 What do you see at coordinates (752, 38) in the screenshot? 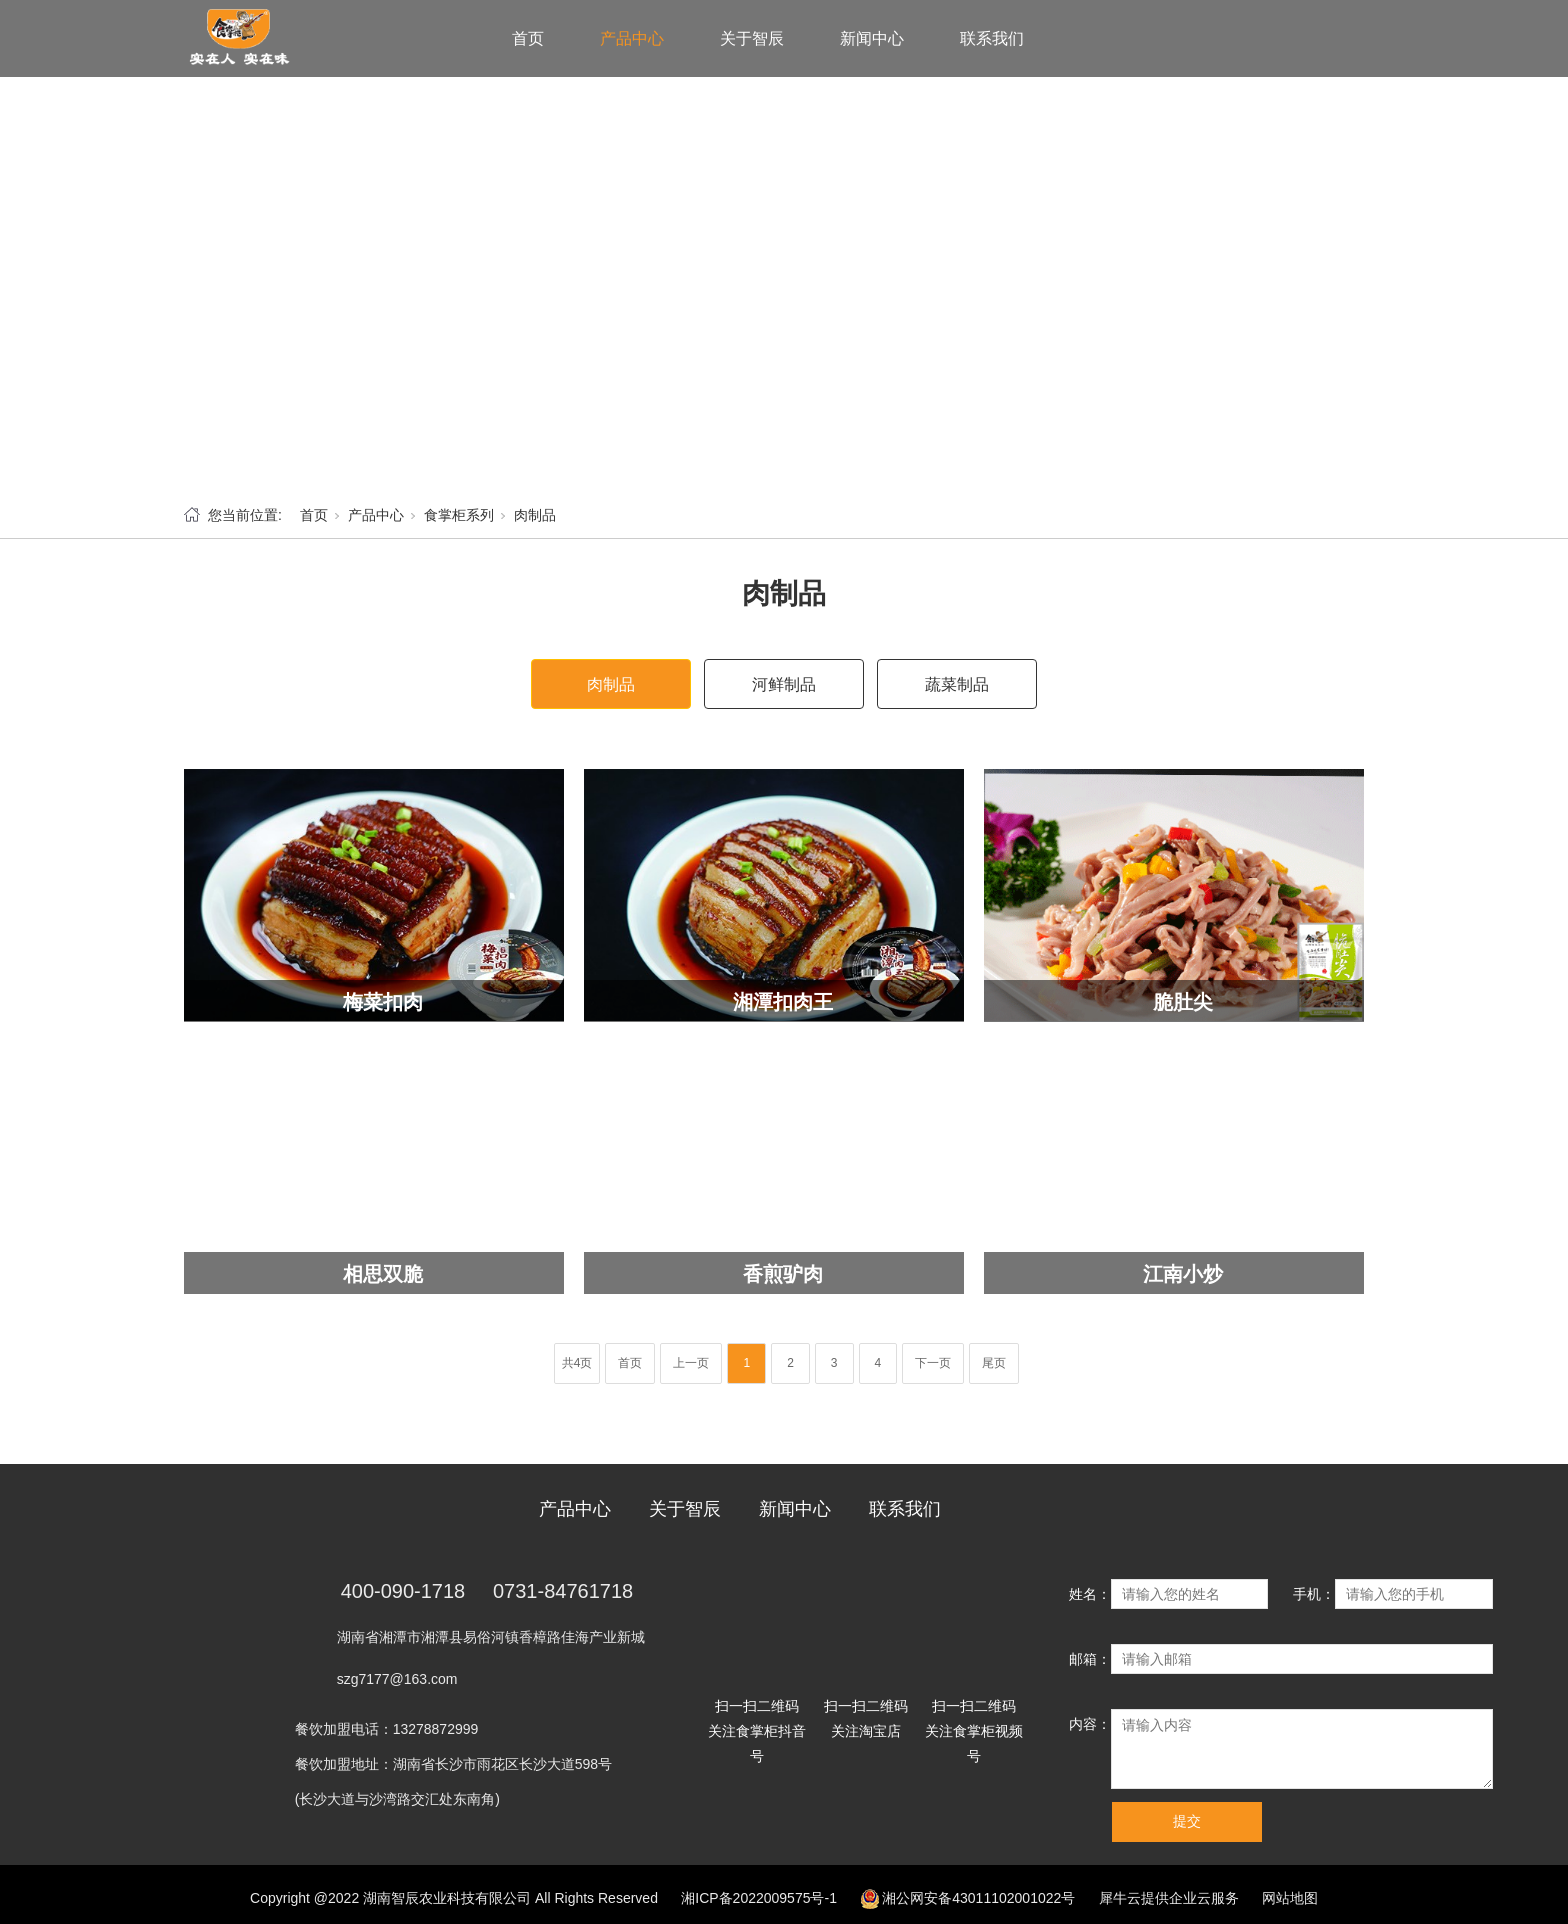
I see `关于智辰` at bounding box center [752, 38].